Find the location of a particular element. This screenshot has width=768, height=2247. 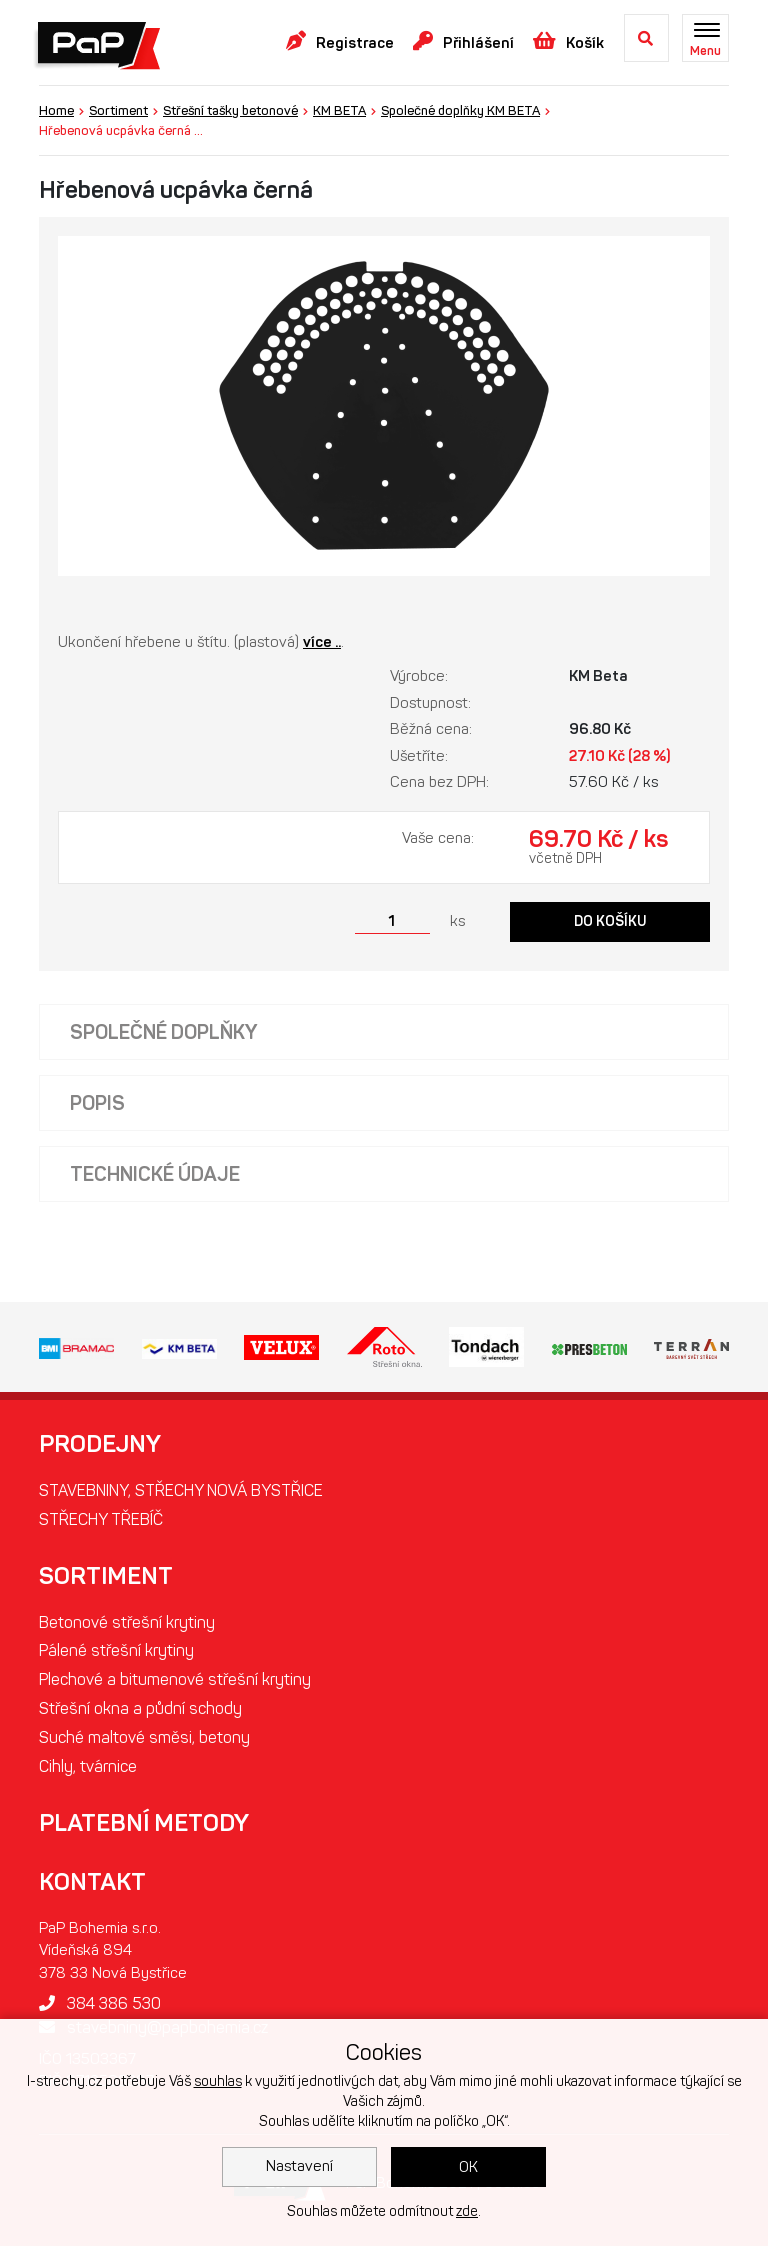

STŘECHY TŘEBÍČ is located at coordinates (101, 1519).